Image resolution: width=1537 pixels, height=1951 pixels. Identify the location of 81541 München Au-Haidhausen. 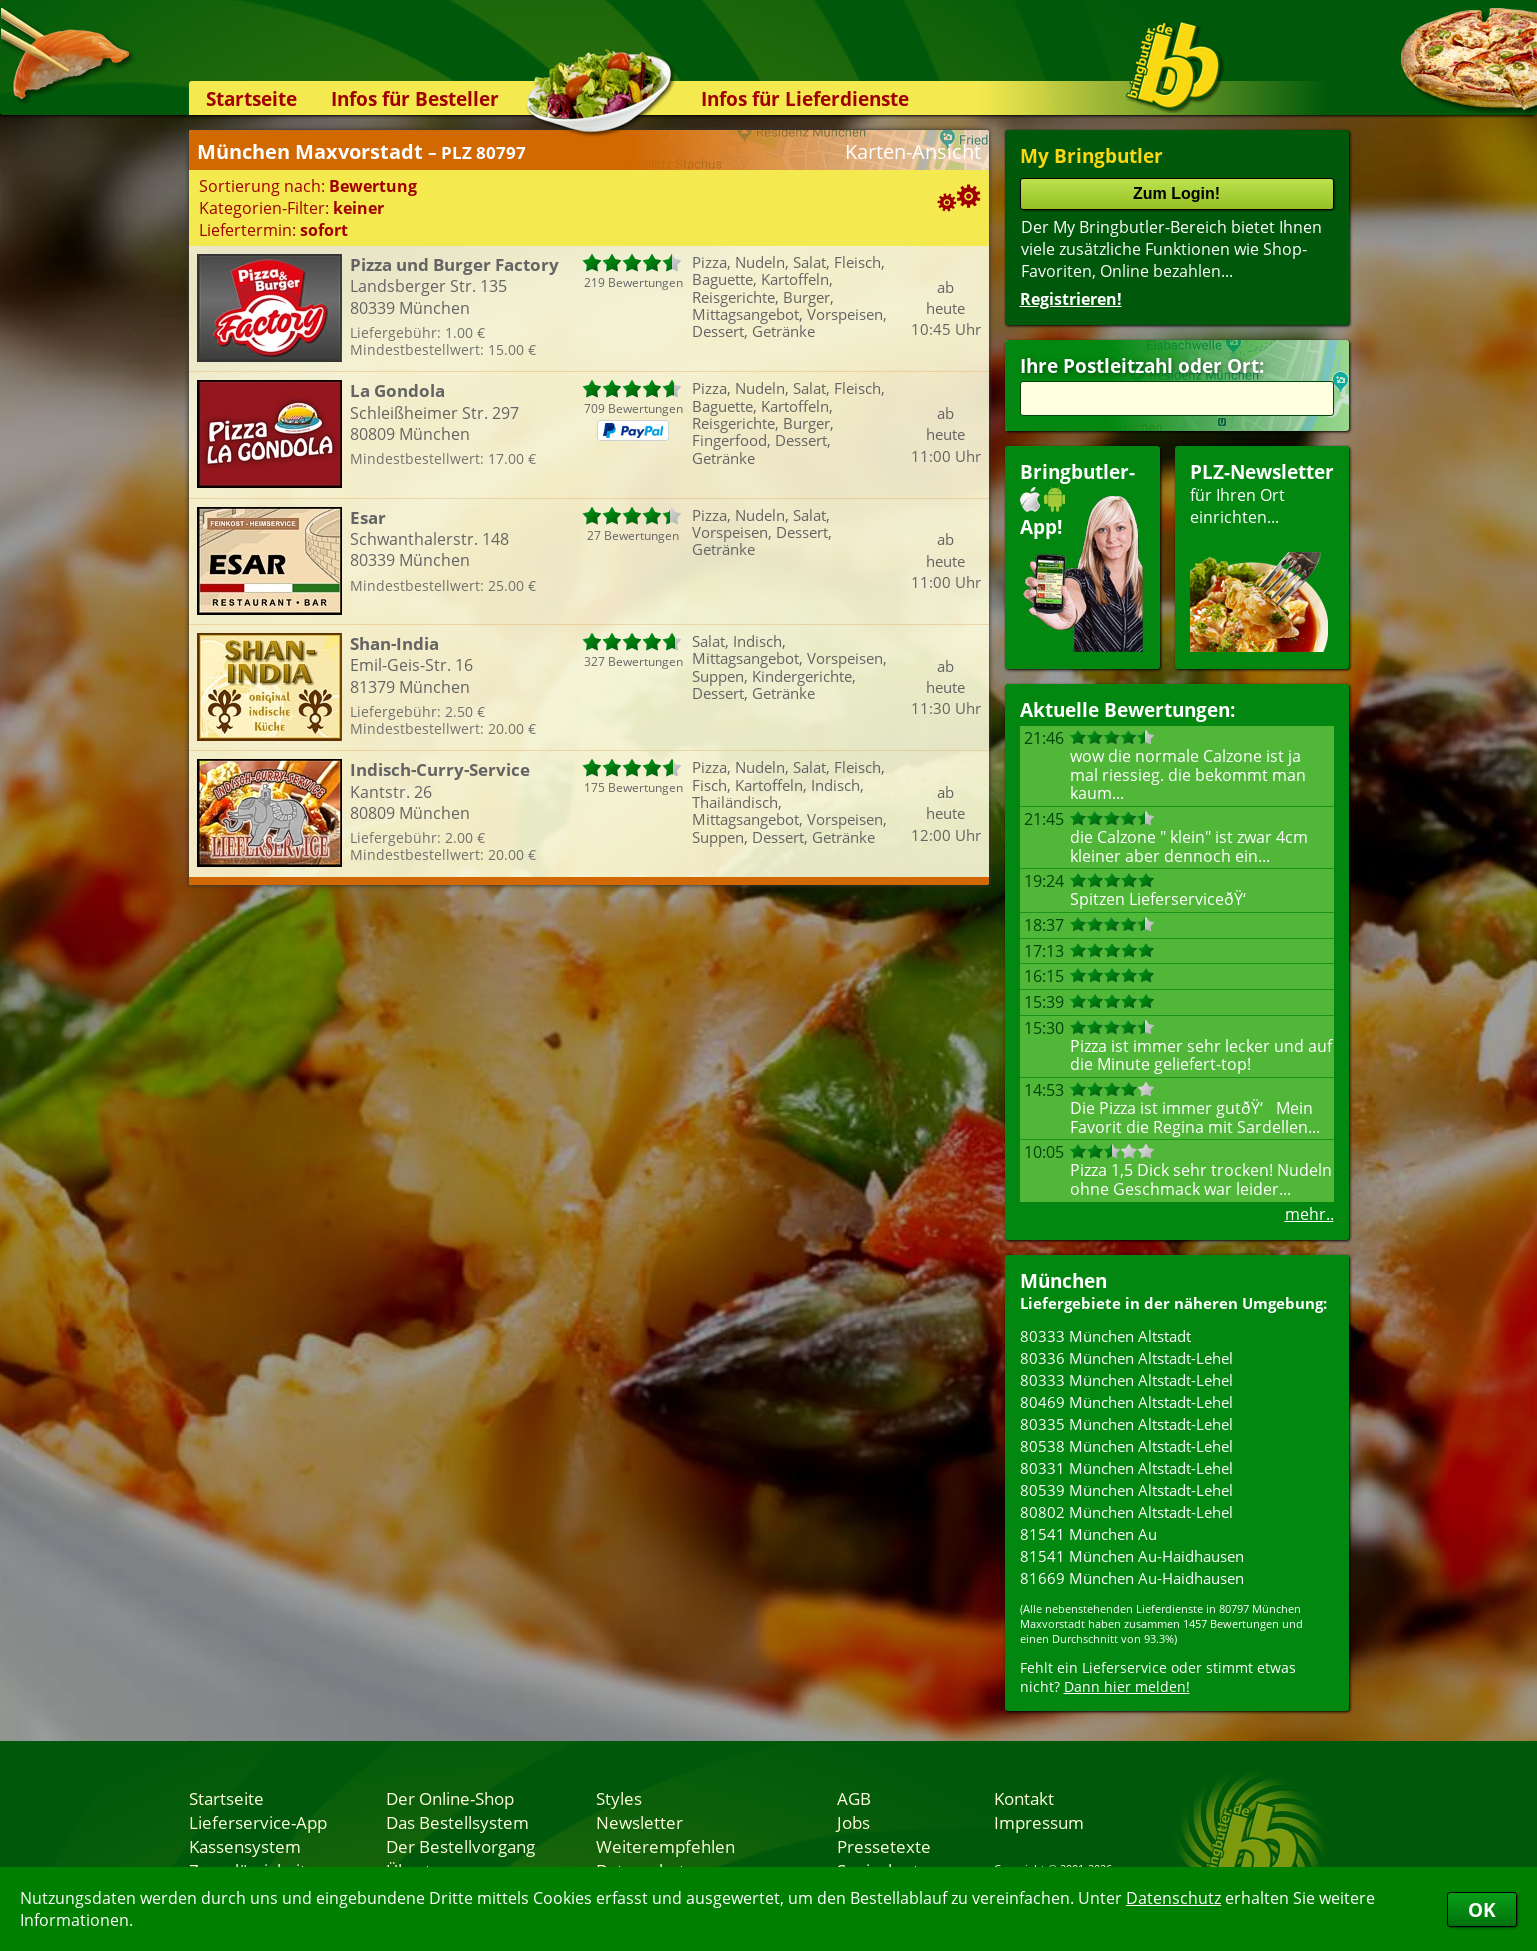
(1132, 1556).